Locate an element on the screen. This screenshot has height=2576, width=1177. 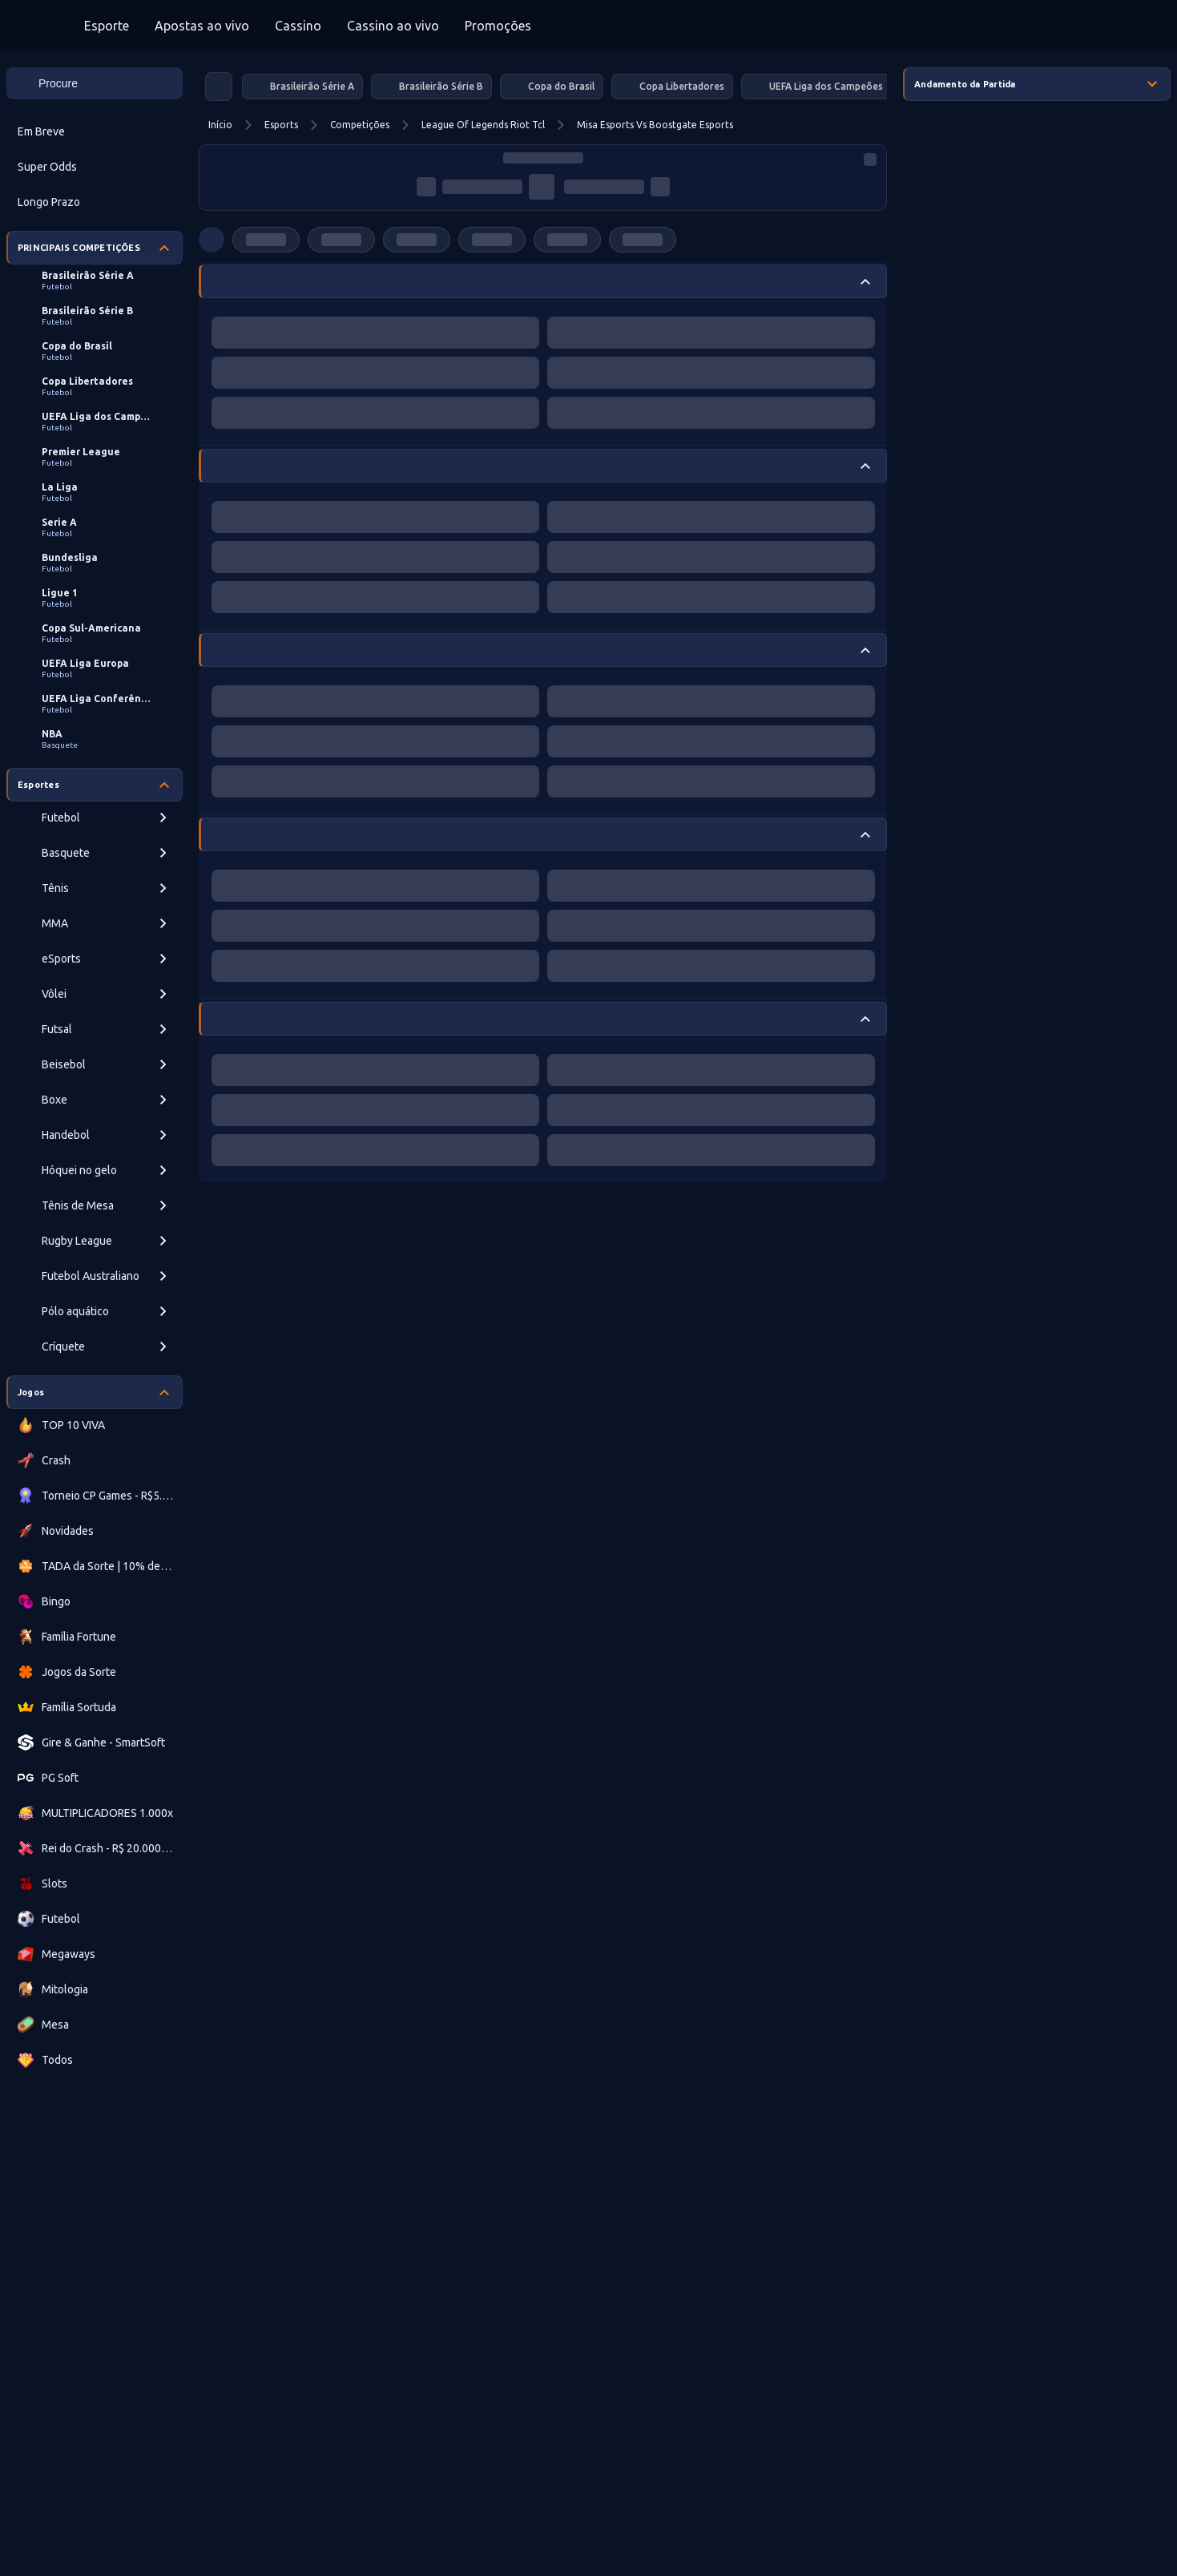
Super Odds is located at coordinates (47, 166).